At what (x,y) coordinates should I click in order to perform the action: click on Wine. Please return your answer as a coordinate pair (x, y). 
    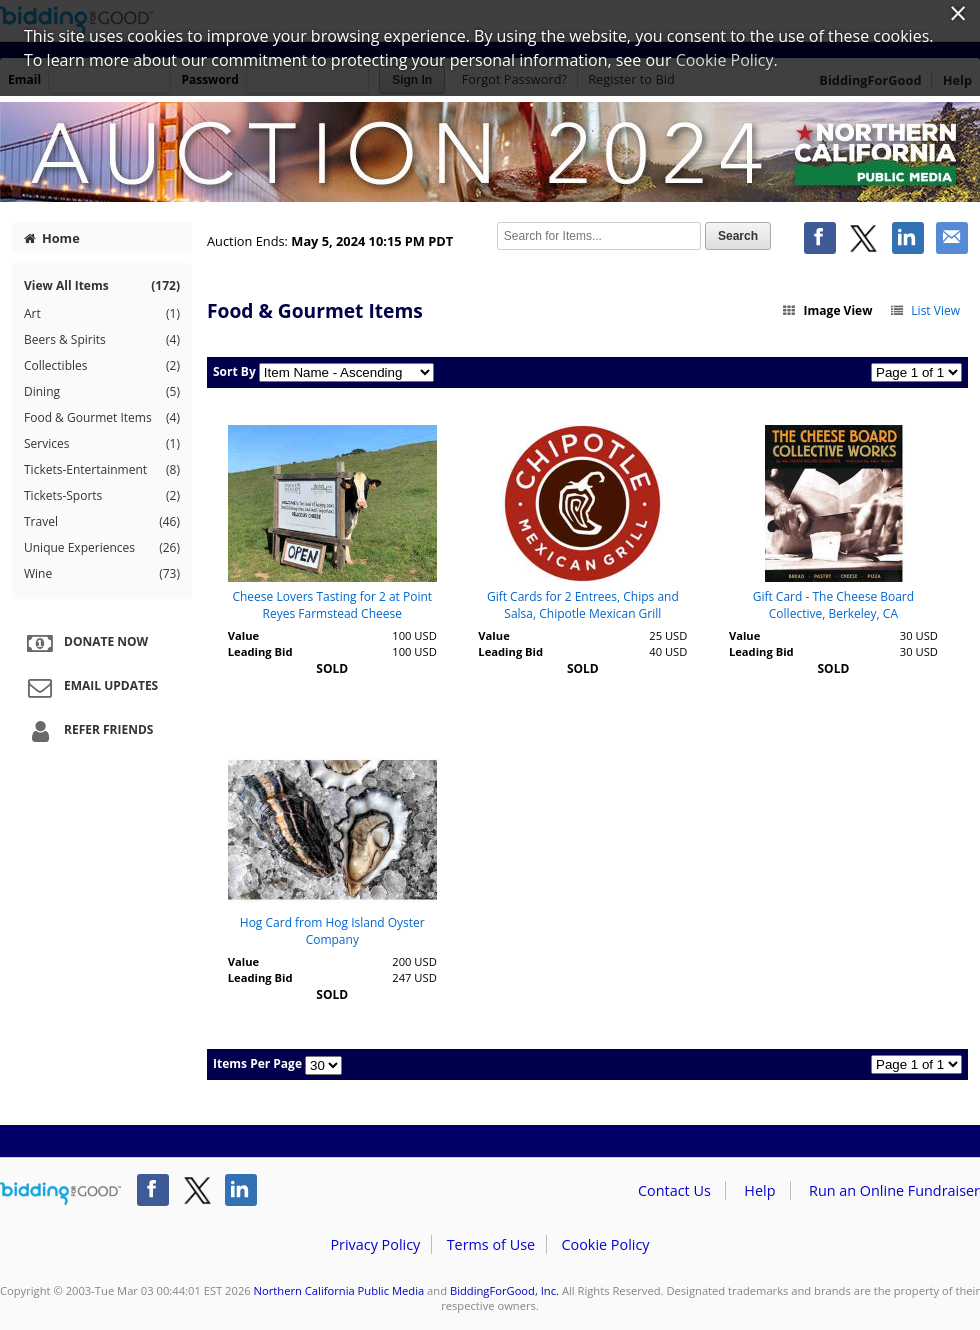
    Looking at the image, I should click on (102, 574).